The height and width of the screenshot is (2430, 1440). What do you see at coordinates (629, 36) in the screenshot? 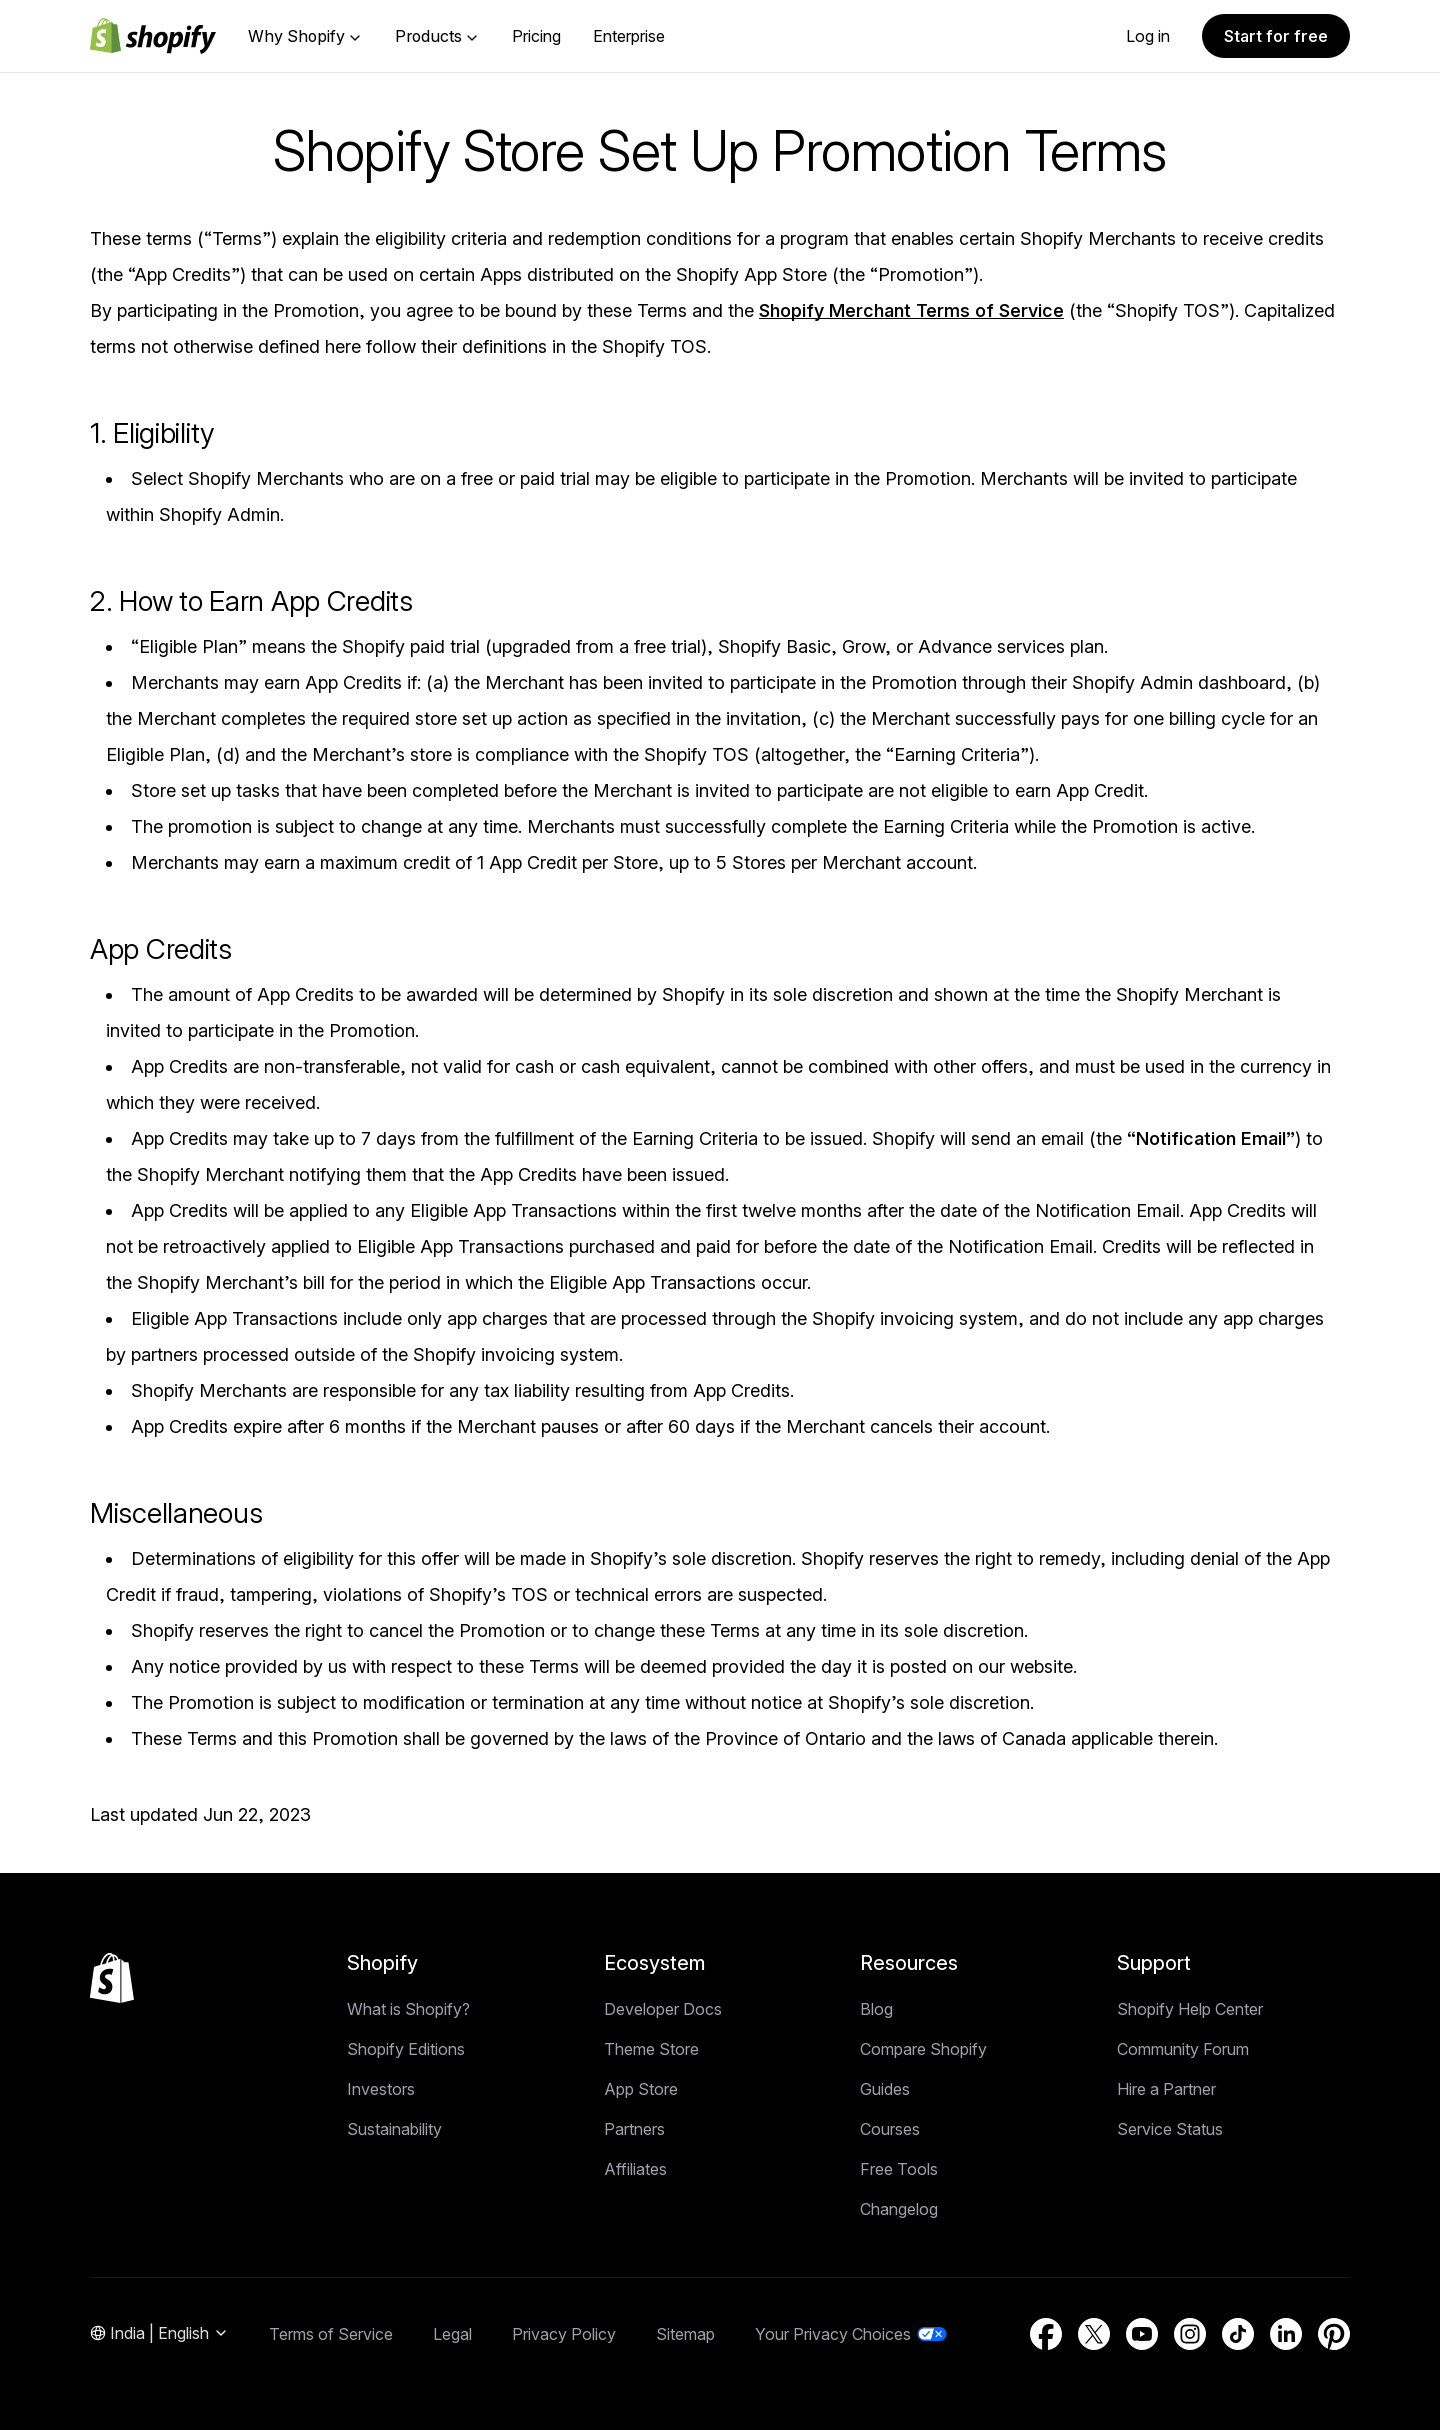
I see `Enterprise` at bounding box center [629, 36].